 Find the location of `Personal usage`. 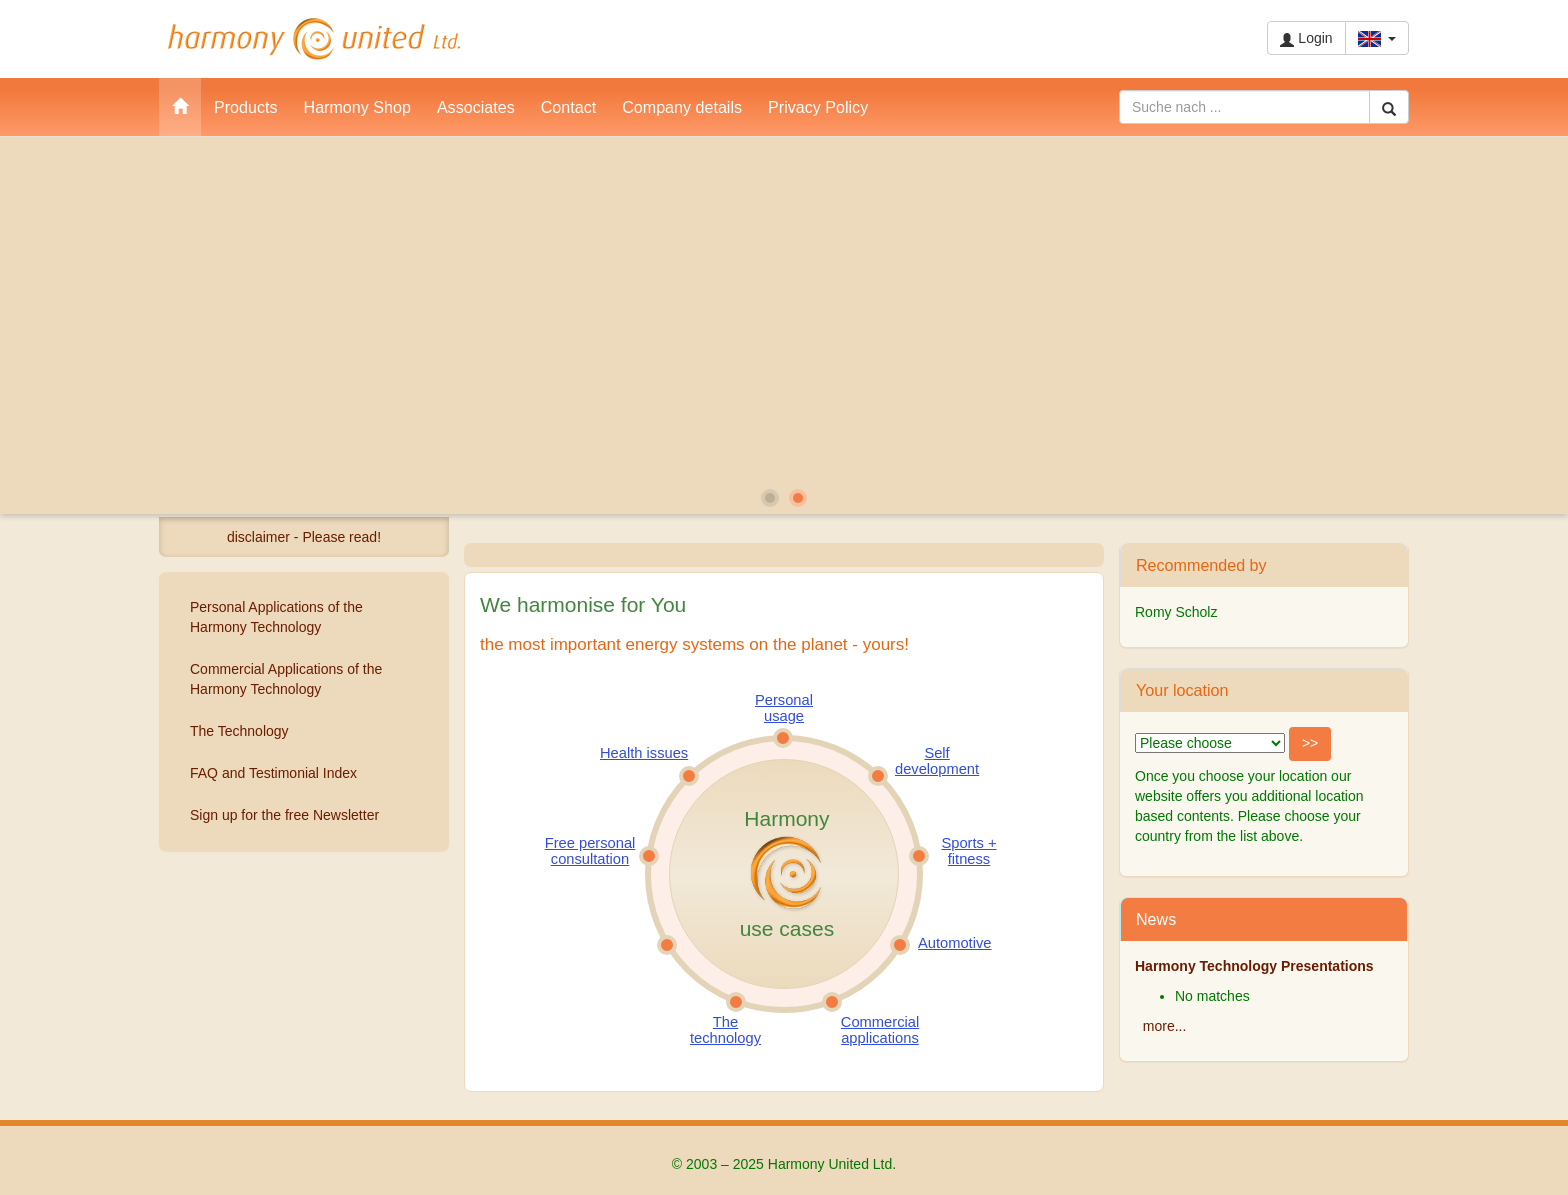

Personal usage is located at coordinates (784, 708).